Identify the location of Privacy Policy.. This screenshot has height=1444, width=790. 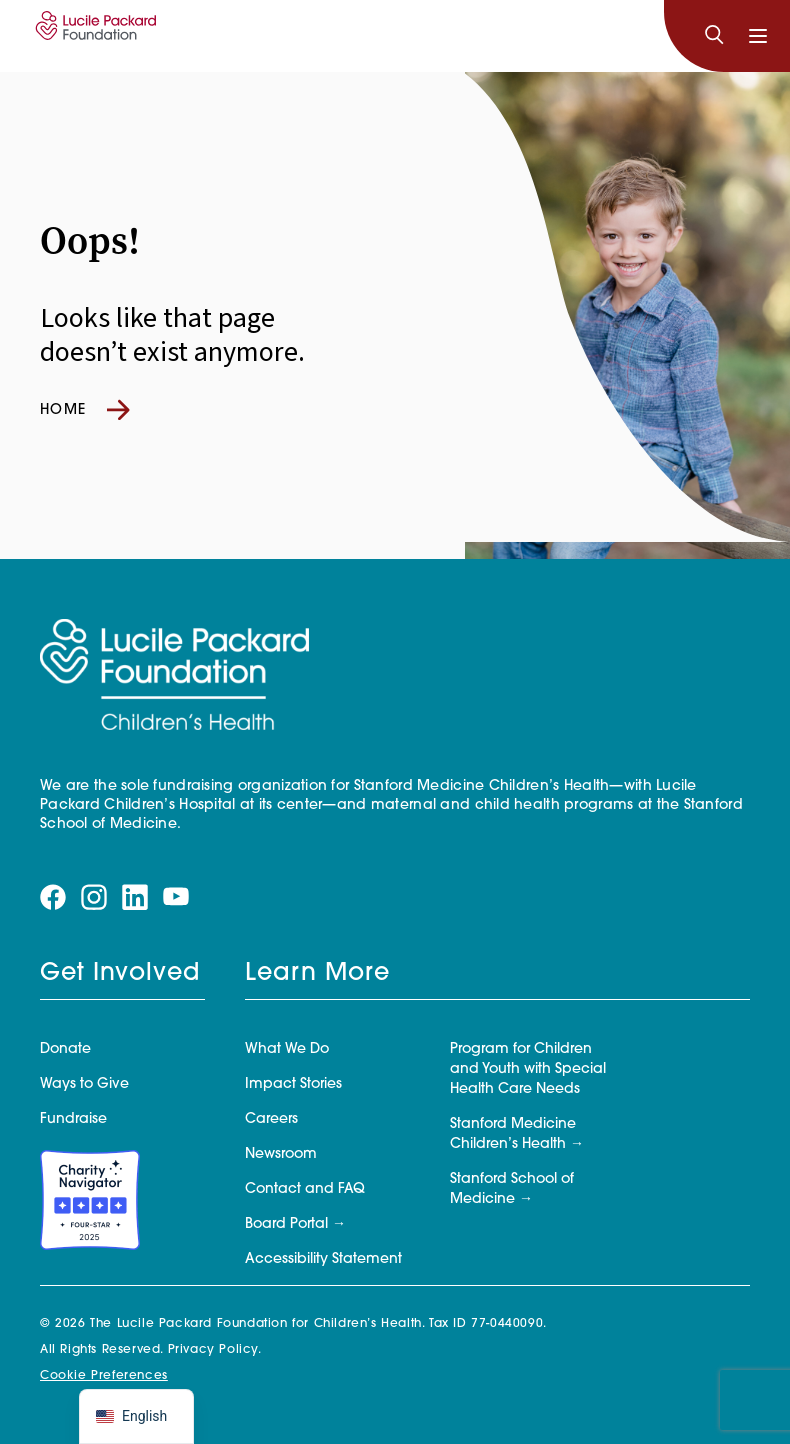
(215, 1350).